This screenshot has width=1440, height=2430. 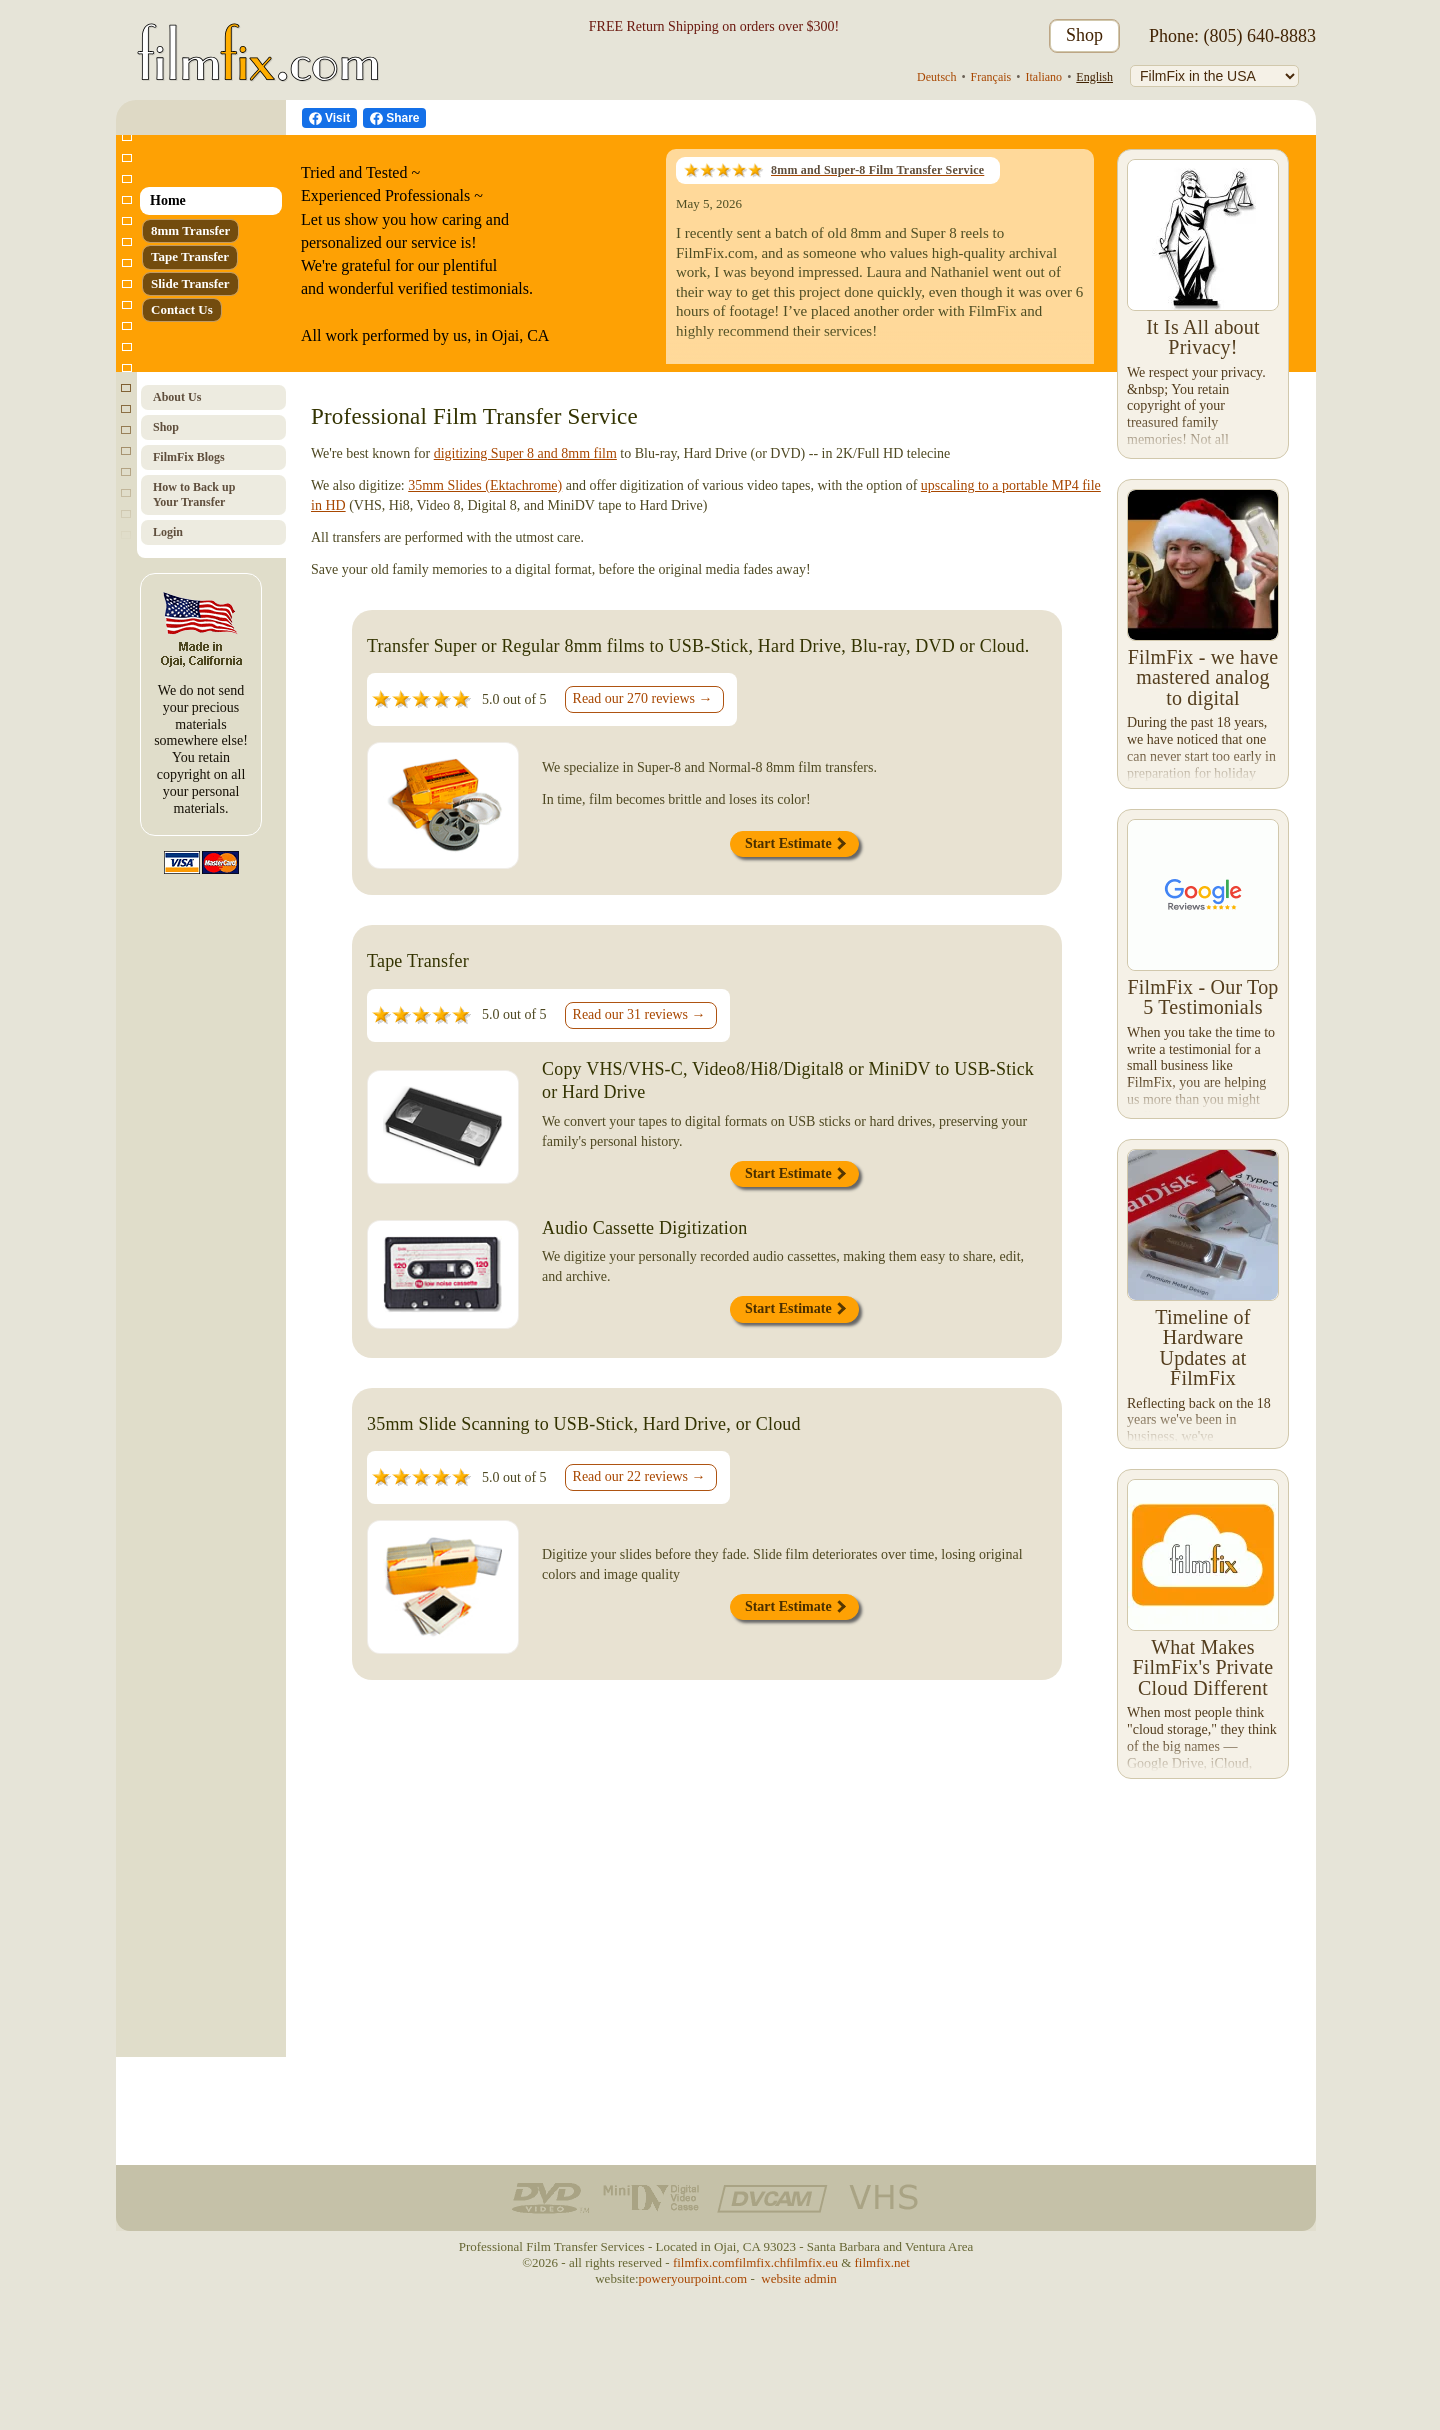 I want to click on 35mm Slides (Ektachrome), so click(x=485, y=485).